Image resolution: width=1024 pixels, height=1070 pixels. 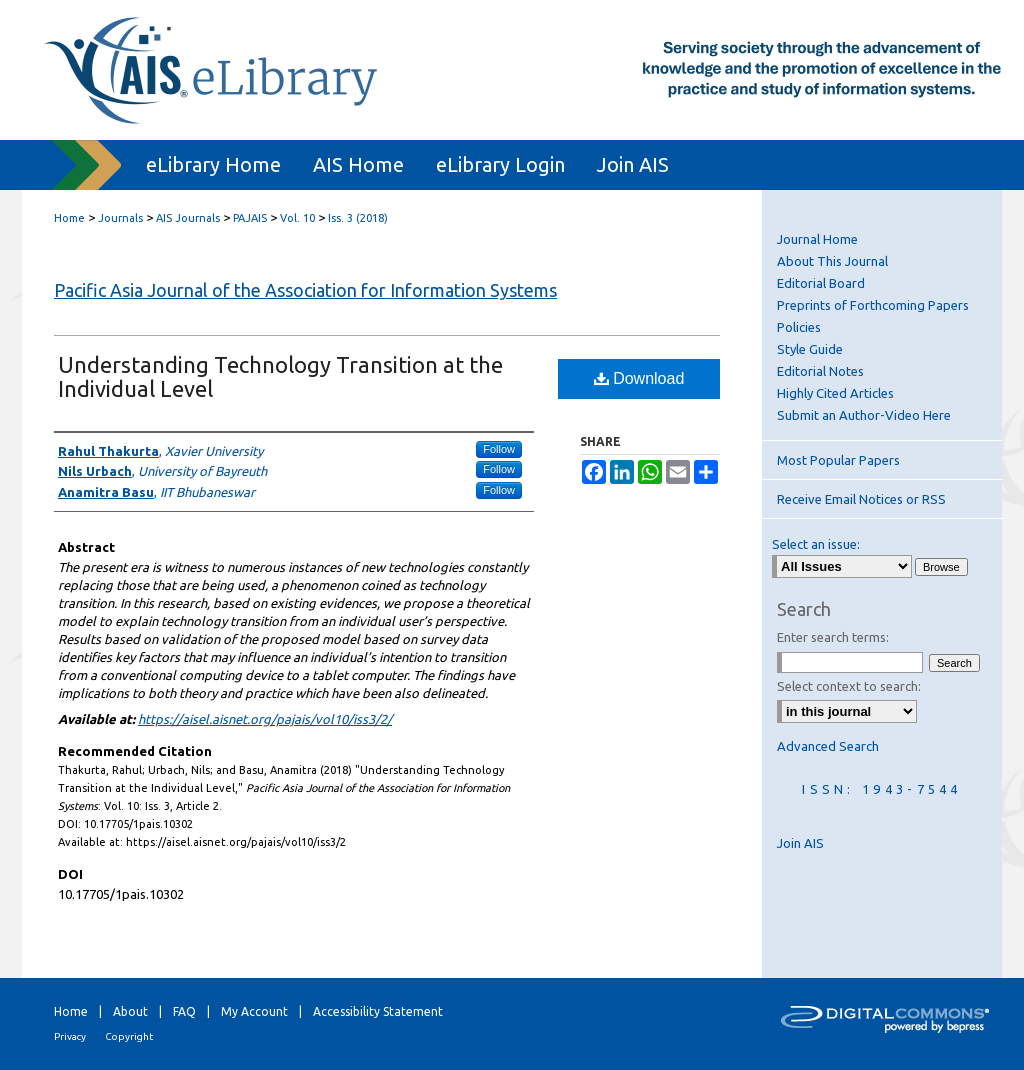 I want to click on Copyright, so click(x=129, y=1036).